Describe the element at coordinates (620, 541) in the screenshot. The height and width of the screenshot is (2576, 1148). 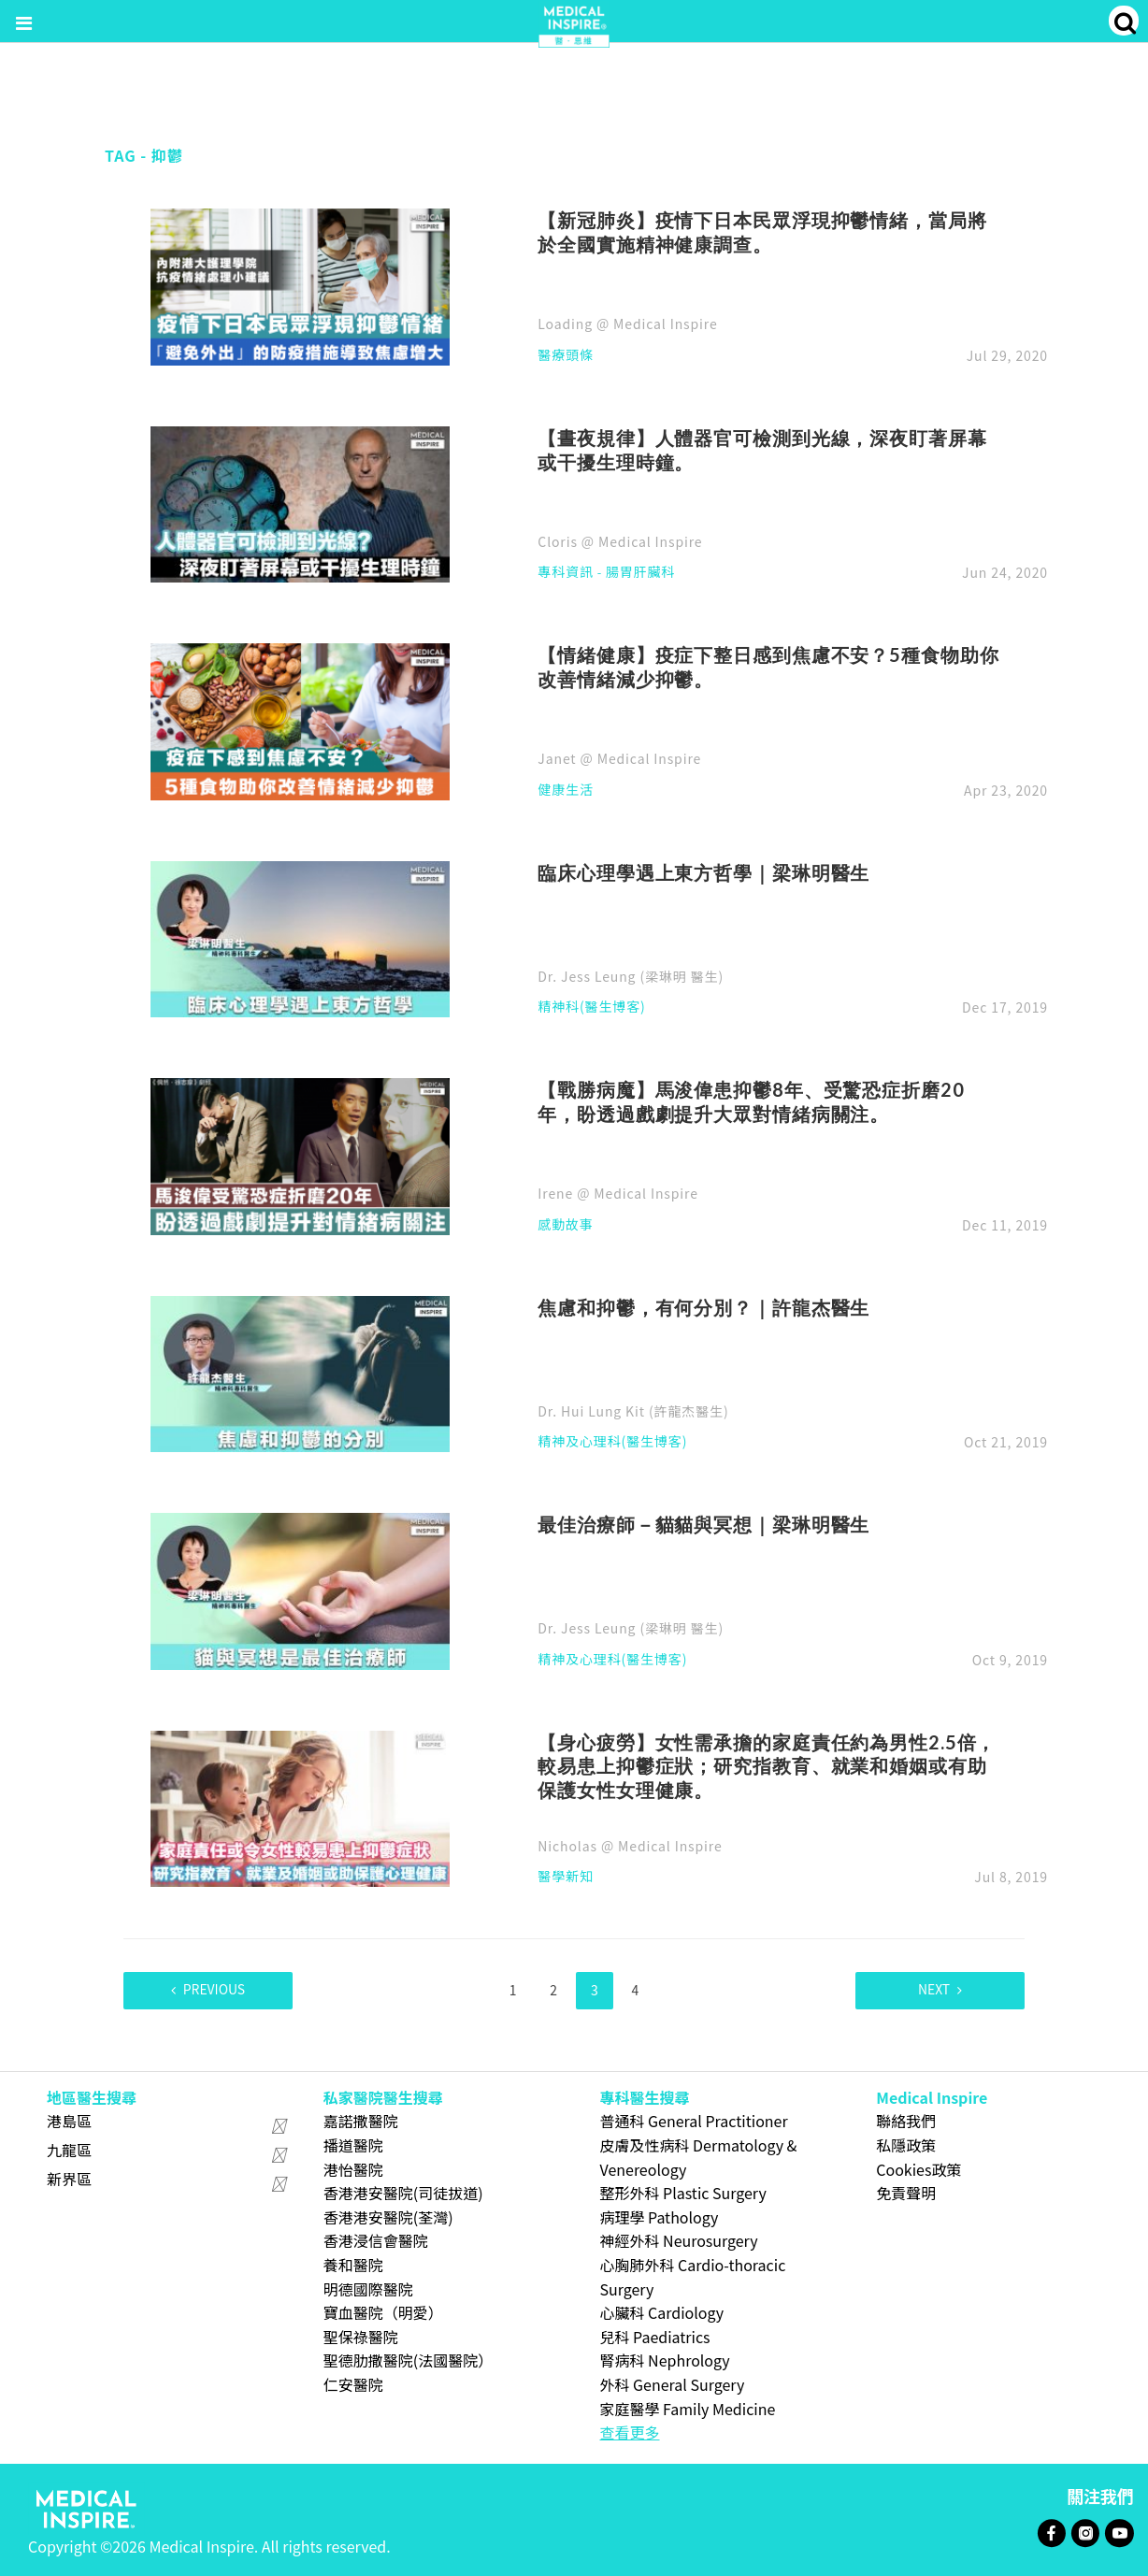
I see `Cloris @ Medical Inspire` at that location.